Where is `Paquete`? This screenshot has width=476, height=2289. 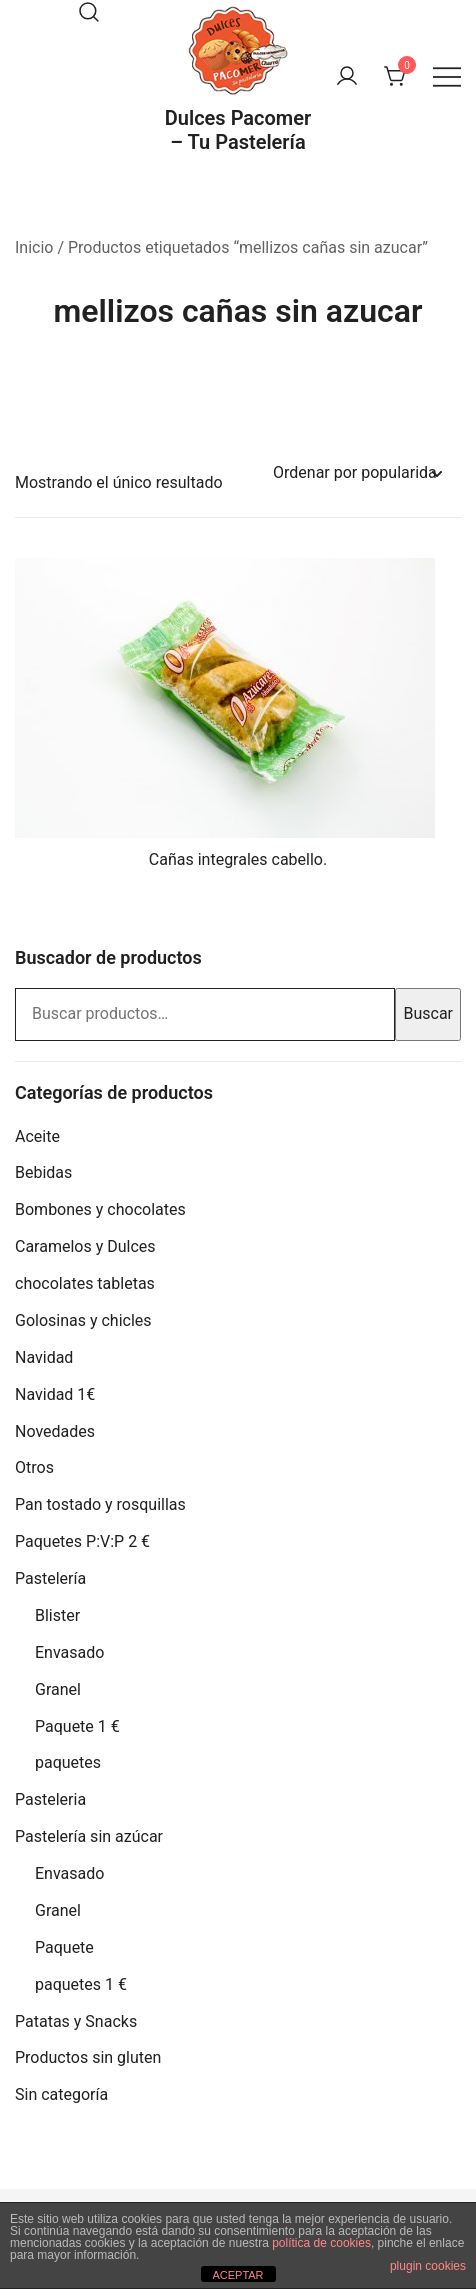 Paquete is located at coordinates (64, 1947).